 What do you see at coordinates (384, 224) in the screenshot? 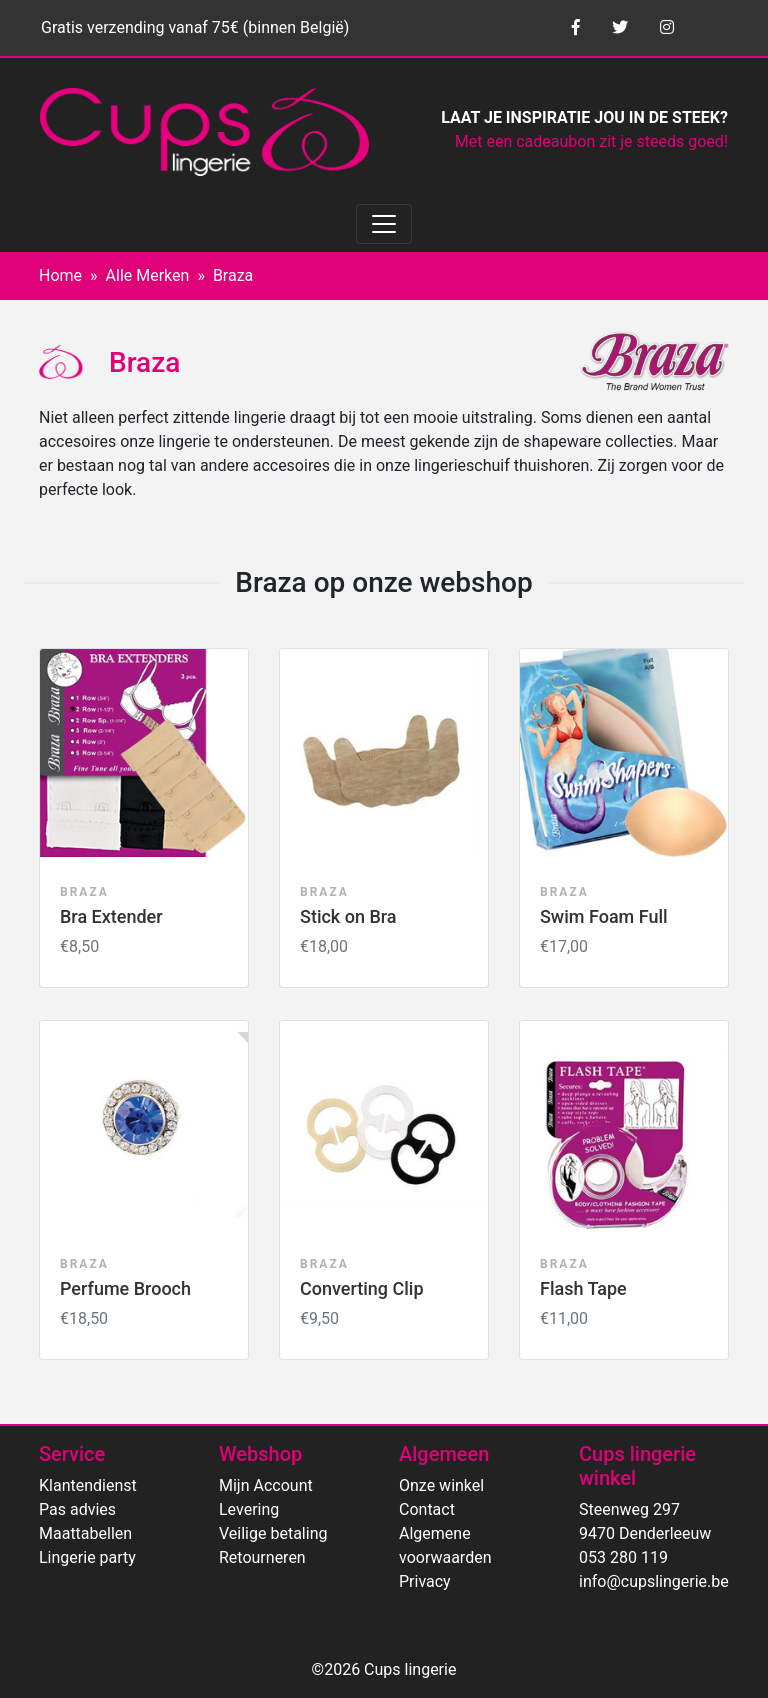
I see `[Toggle navigation]` at bounding box center [384, 224].